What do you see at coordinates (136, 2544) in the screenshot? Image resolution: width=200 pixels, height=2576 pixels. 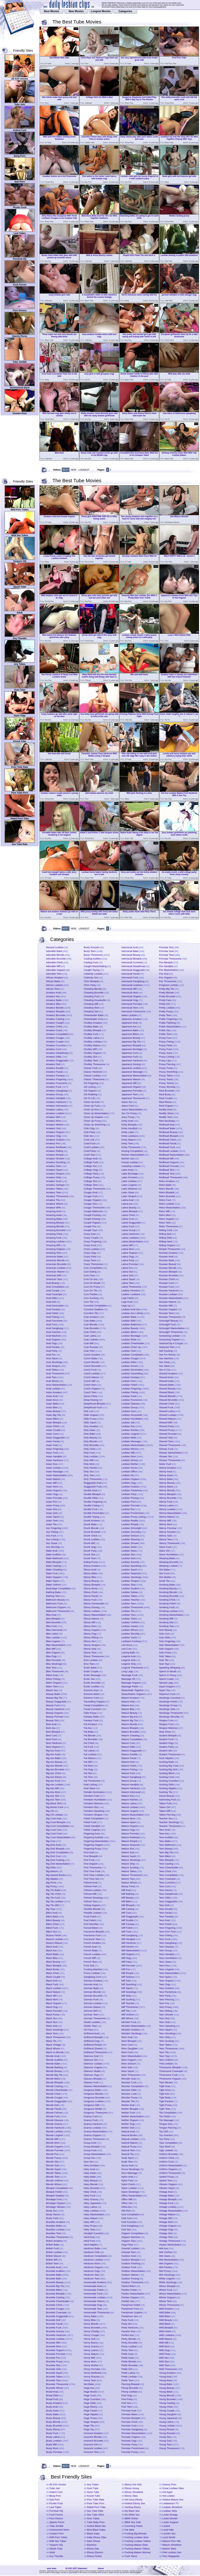 I see `Fucking Mature Sluts` at bounding box center [136, 2544].